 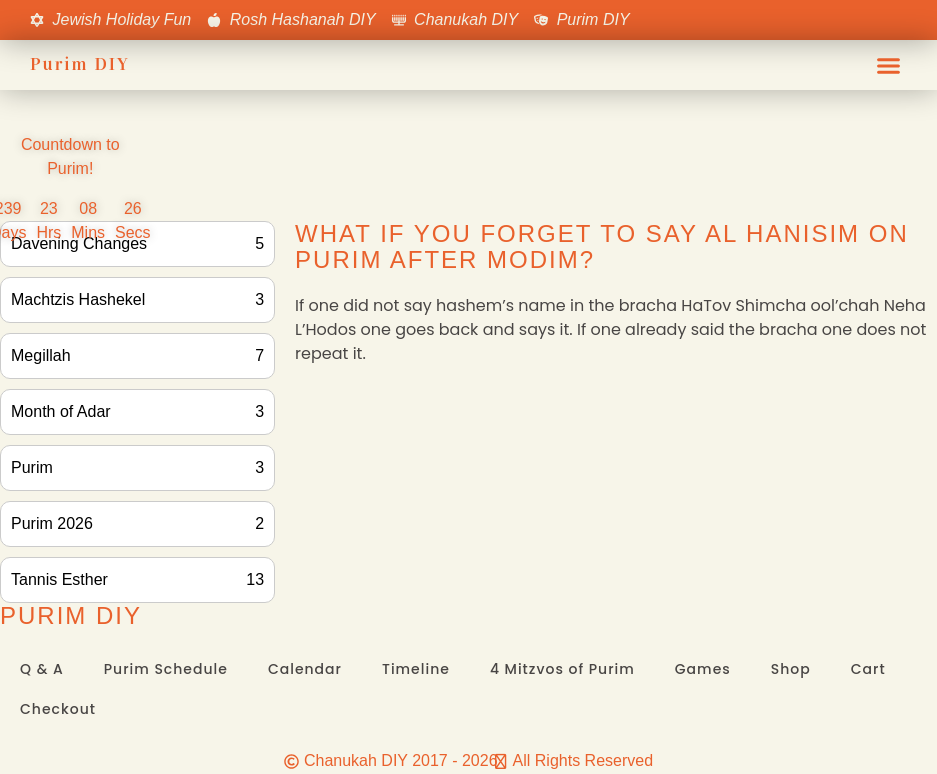 I want to click on Calendar, so click(x=305, y=669).